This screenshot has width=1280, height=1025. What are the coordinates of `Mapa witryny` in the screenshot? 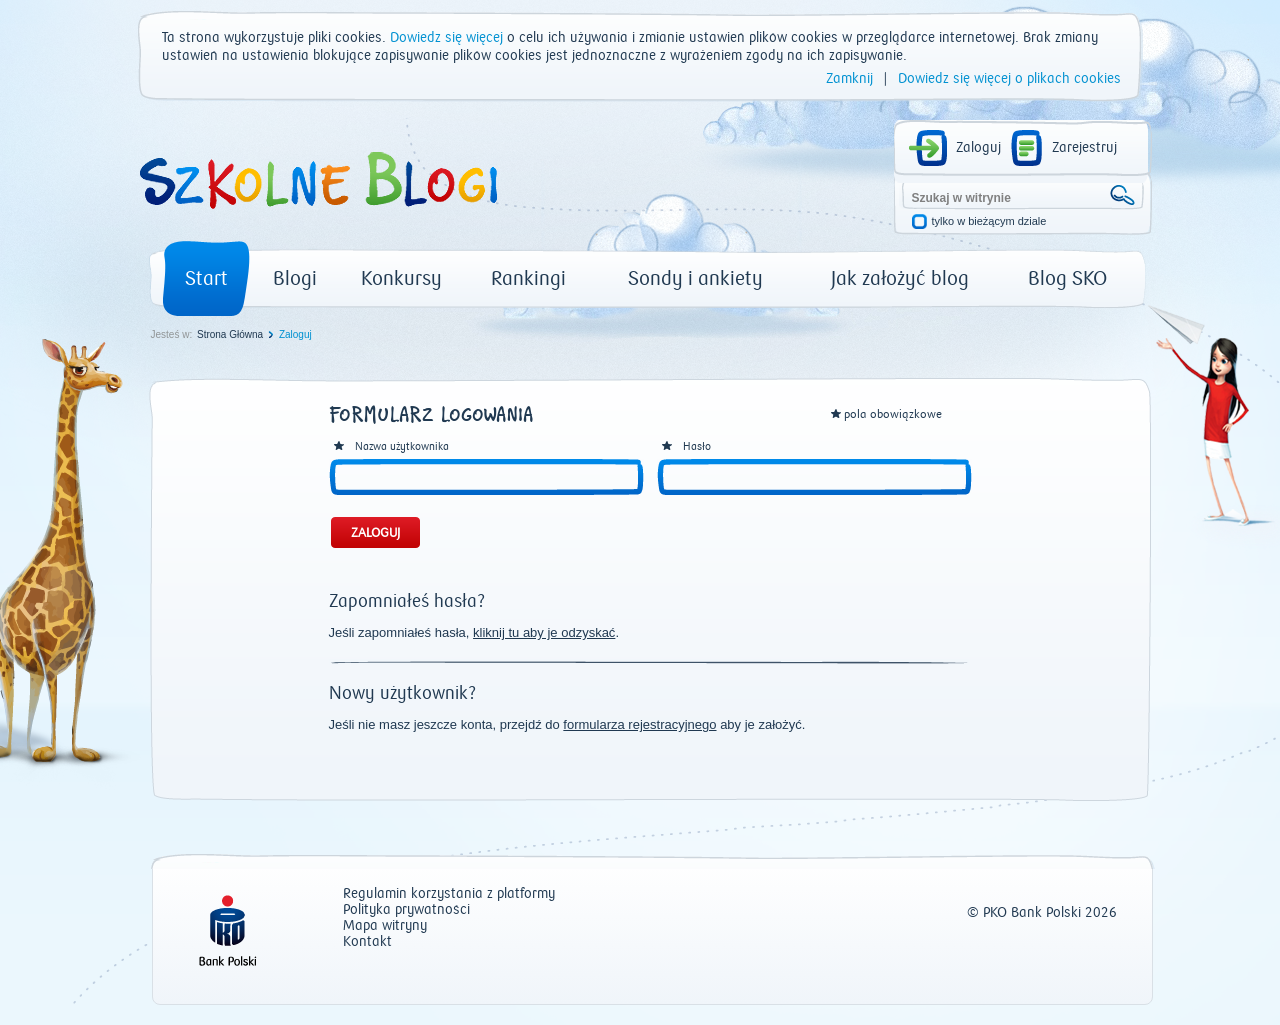 It's located at (385, 926).